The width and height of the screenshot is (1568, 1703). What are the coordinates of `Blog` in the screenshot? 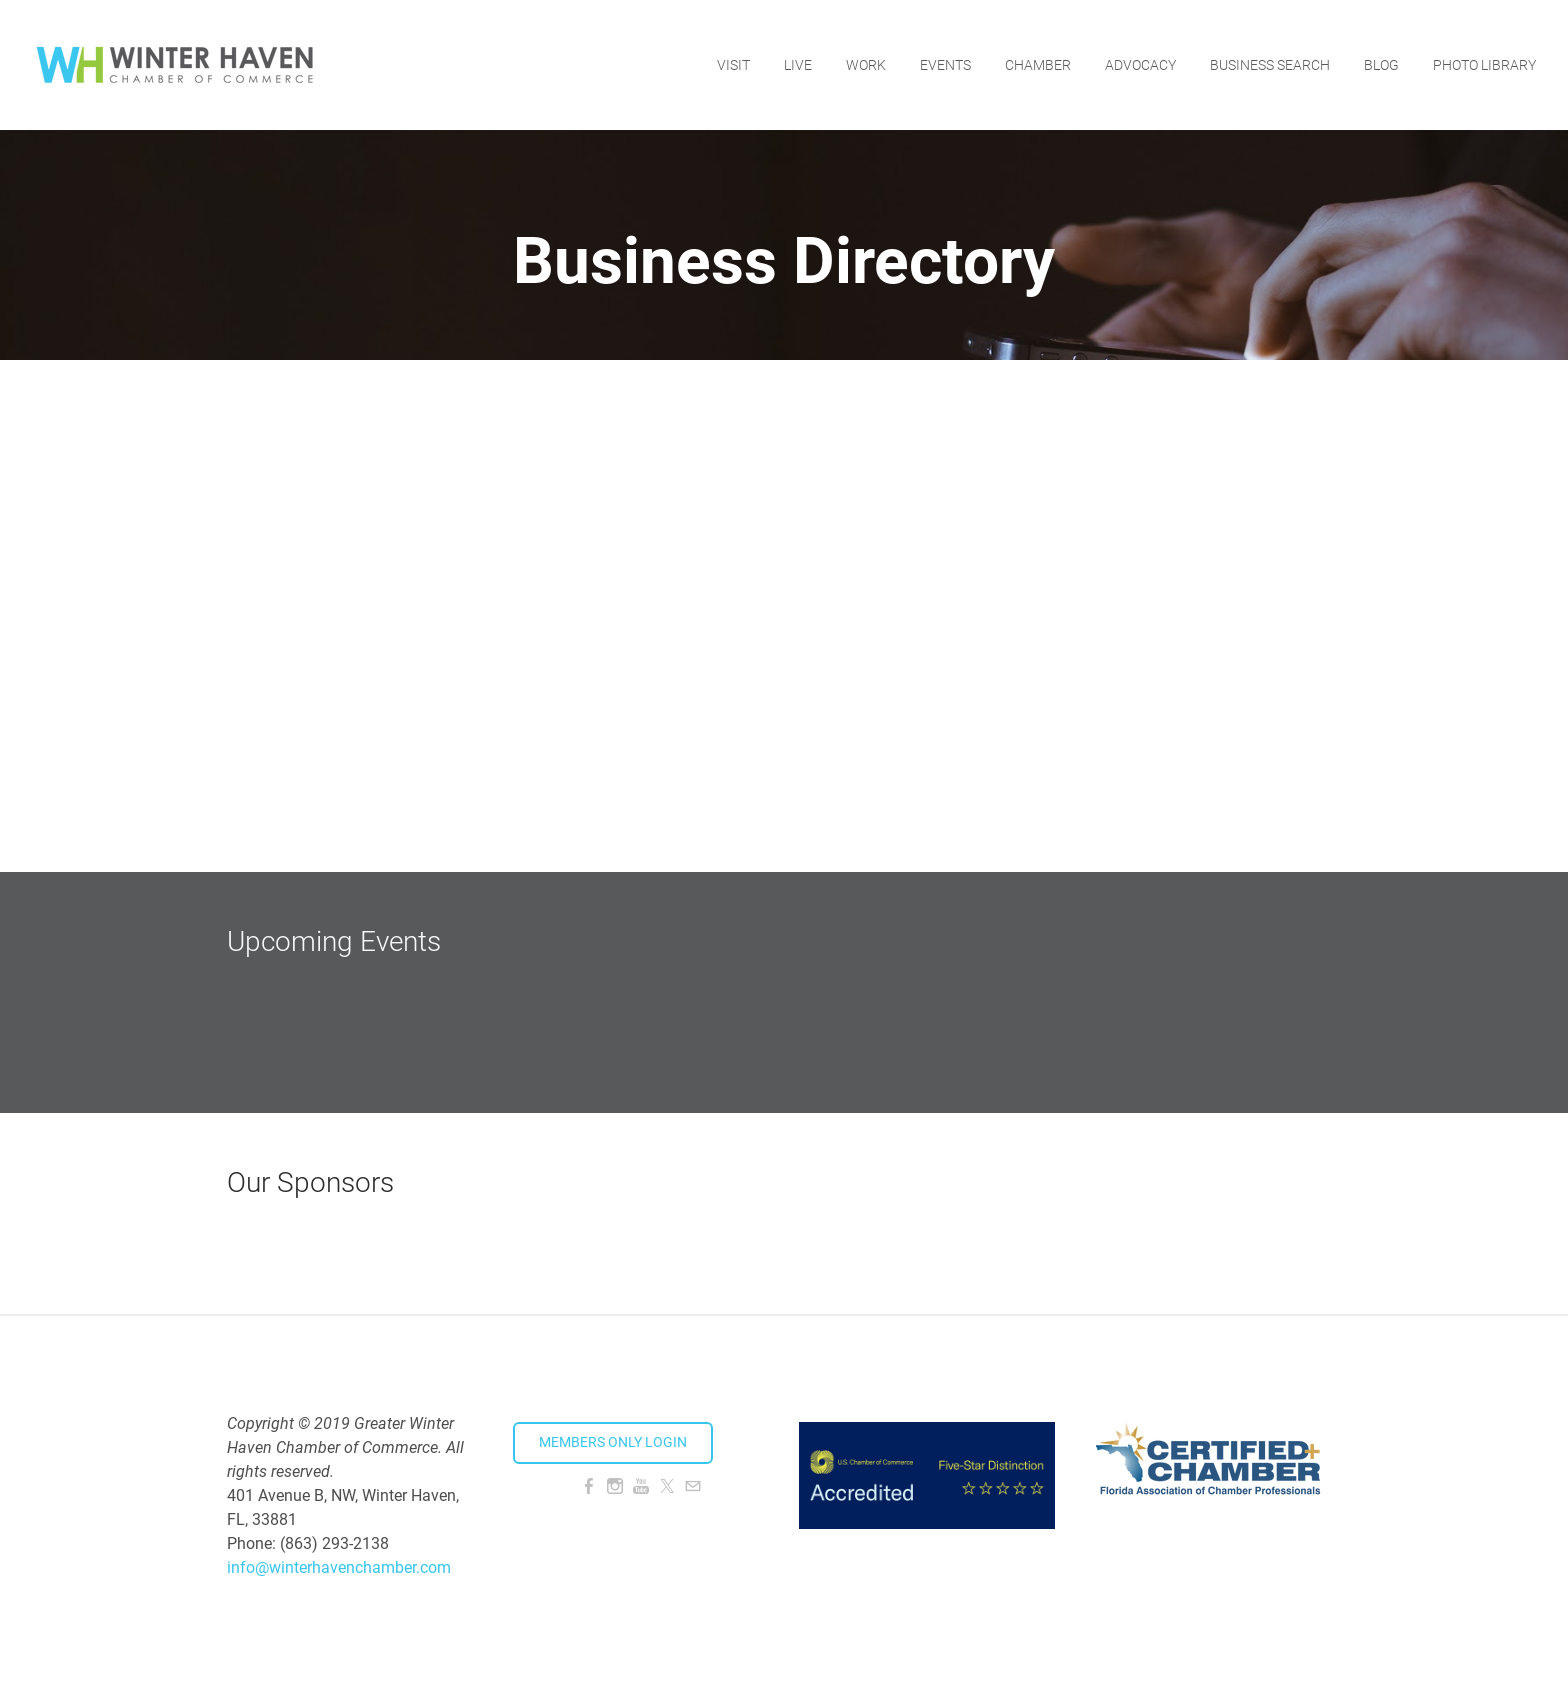 It's located at (1381, 65).